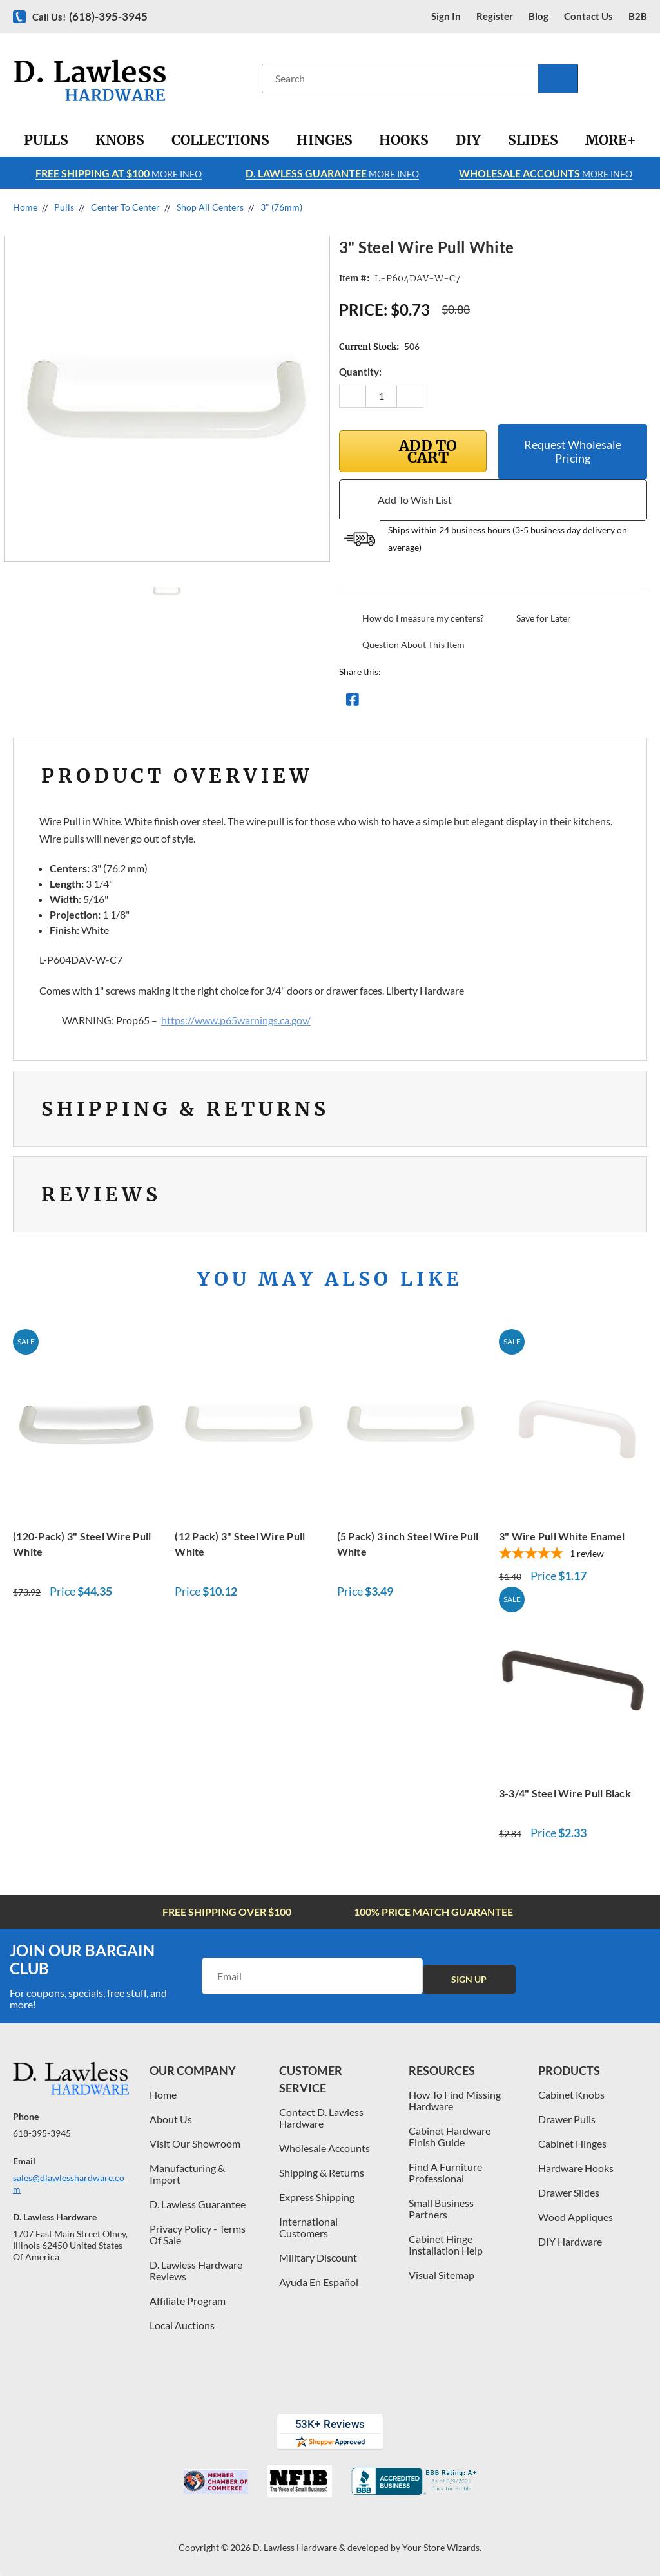 Image resolution: width=660 pixels, height=2576 pixels. Describe the element at coordinates (645, 78) in the screenshot. I see `[Cart with 0 items]` at that location.